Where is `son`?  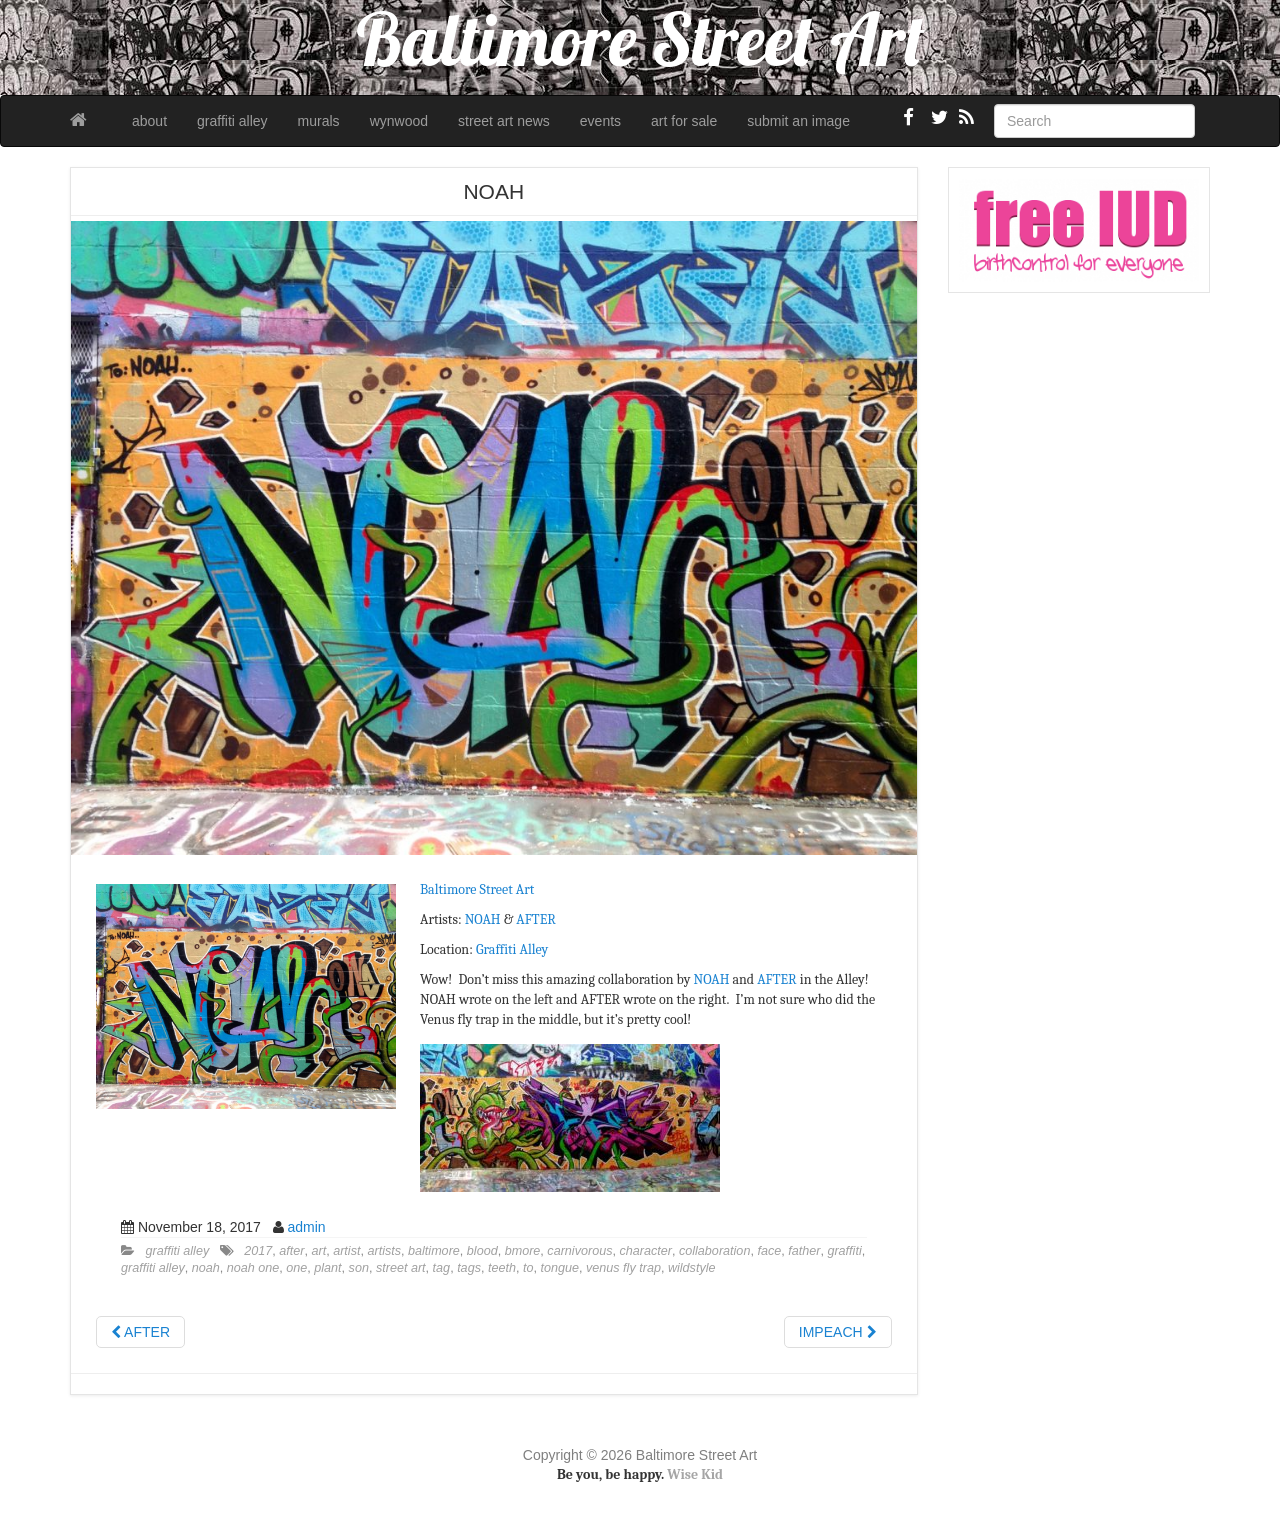 son is located at coordinates (359, 1268).